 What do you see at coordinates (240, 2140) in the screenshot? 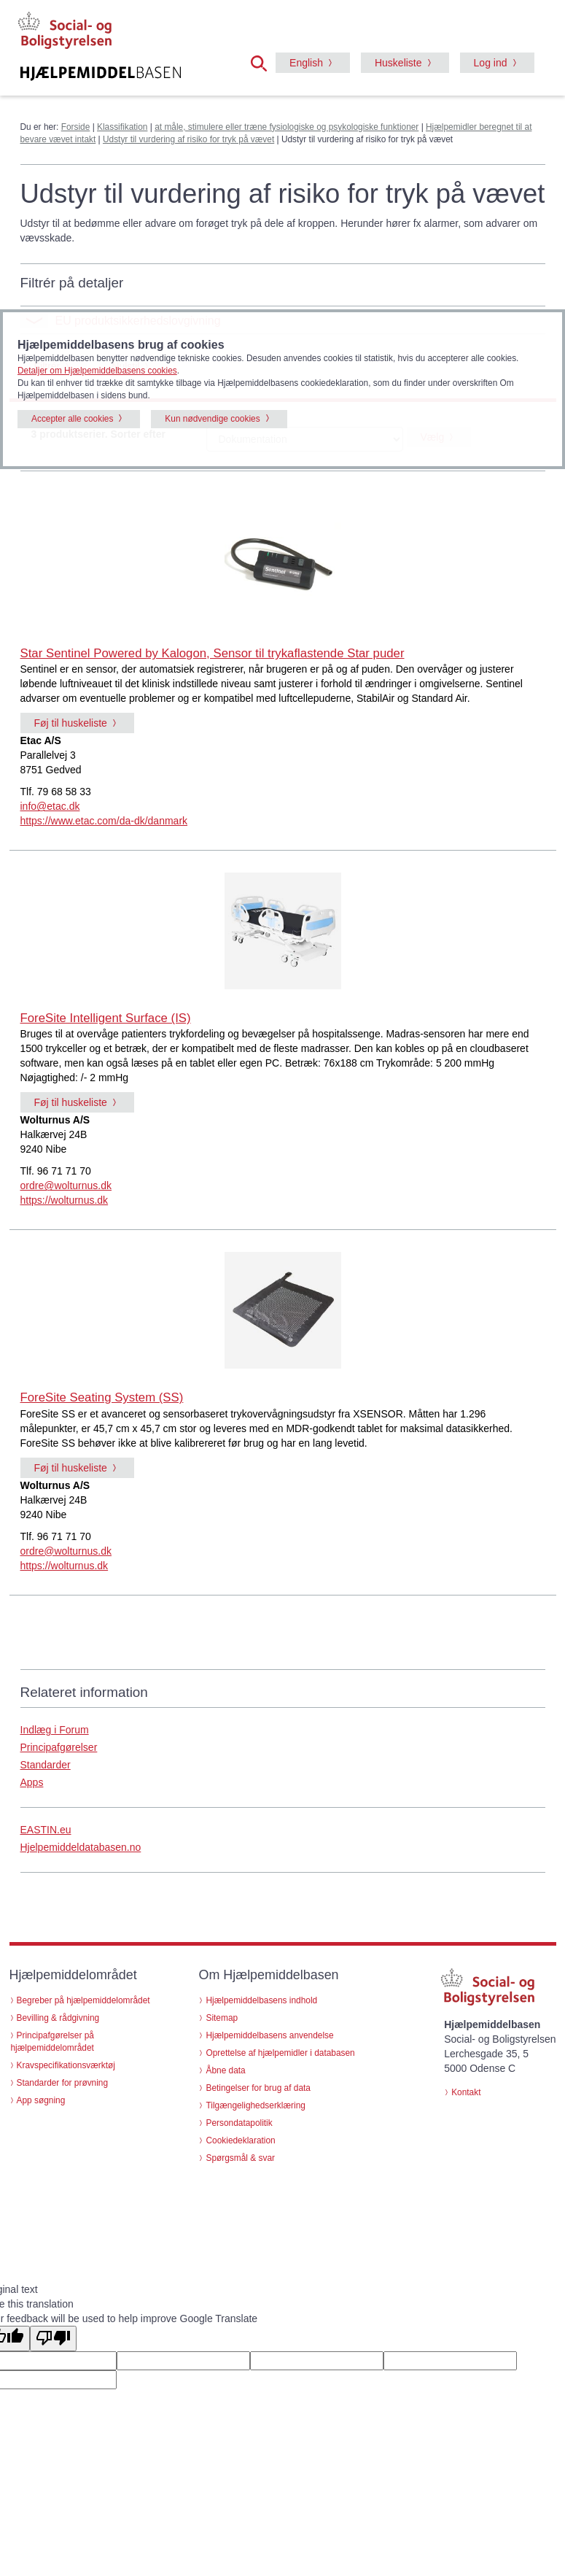
I see `Cookiedeklaration` at bounding box center [240, 2140].